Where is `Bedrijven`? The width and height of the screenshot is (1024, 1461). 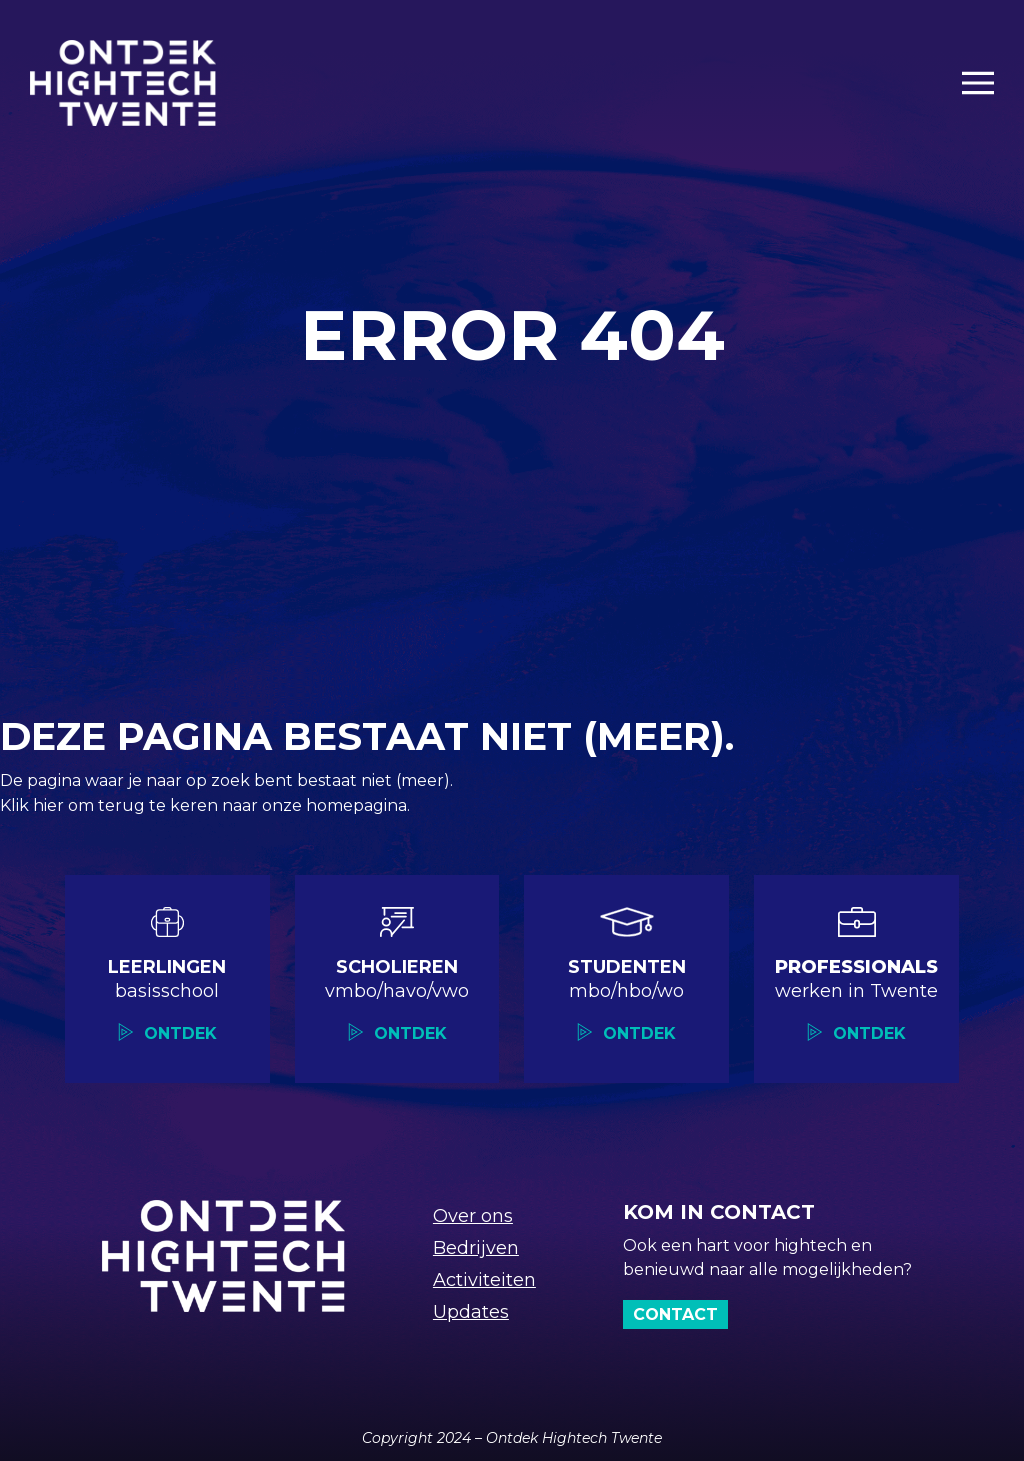 Bedrijven is located at coordinates (476, 1248).